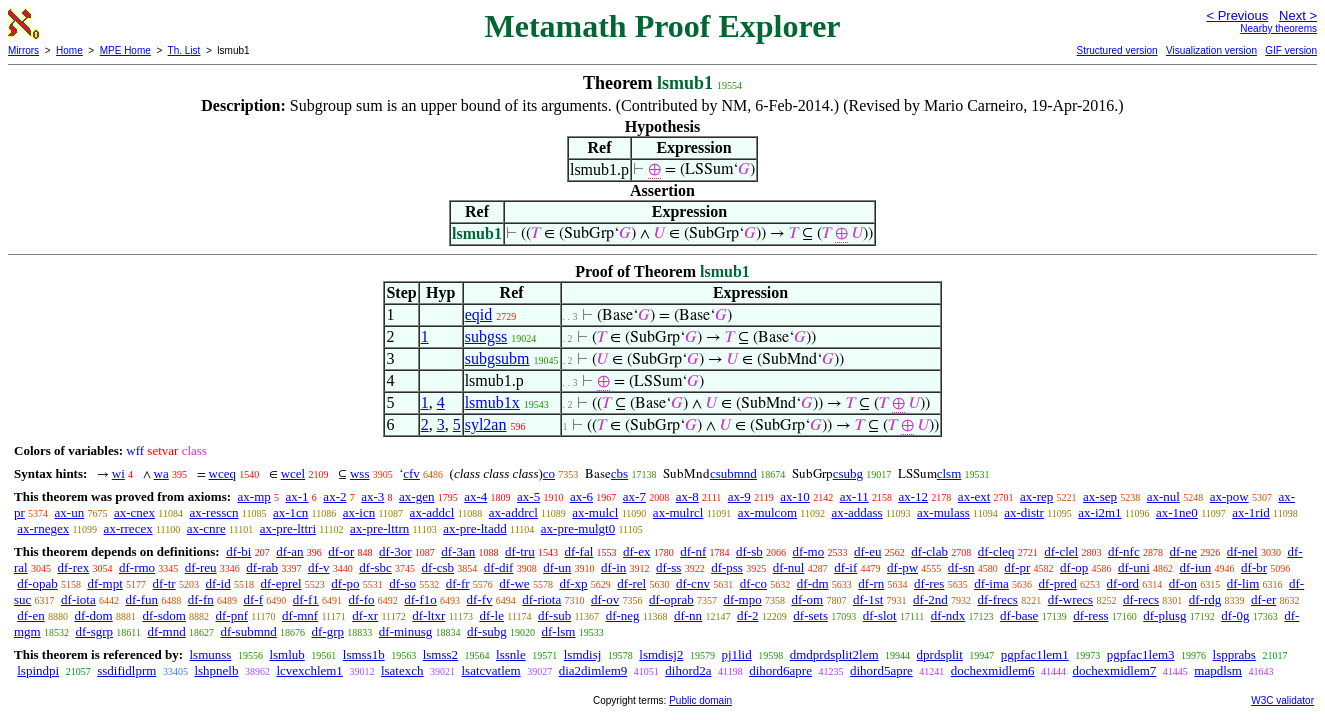 The width and height of the screenshot is (1325, 720). What do you see at coordinates (1141, 654) in the screenshot?
I see `pgpfac1lem3` at bounding box center [1141, 654].